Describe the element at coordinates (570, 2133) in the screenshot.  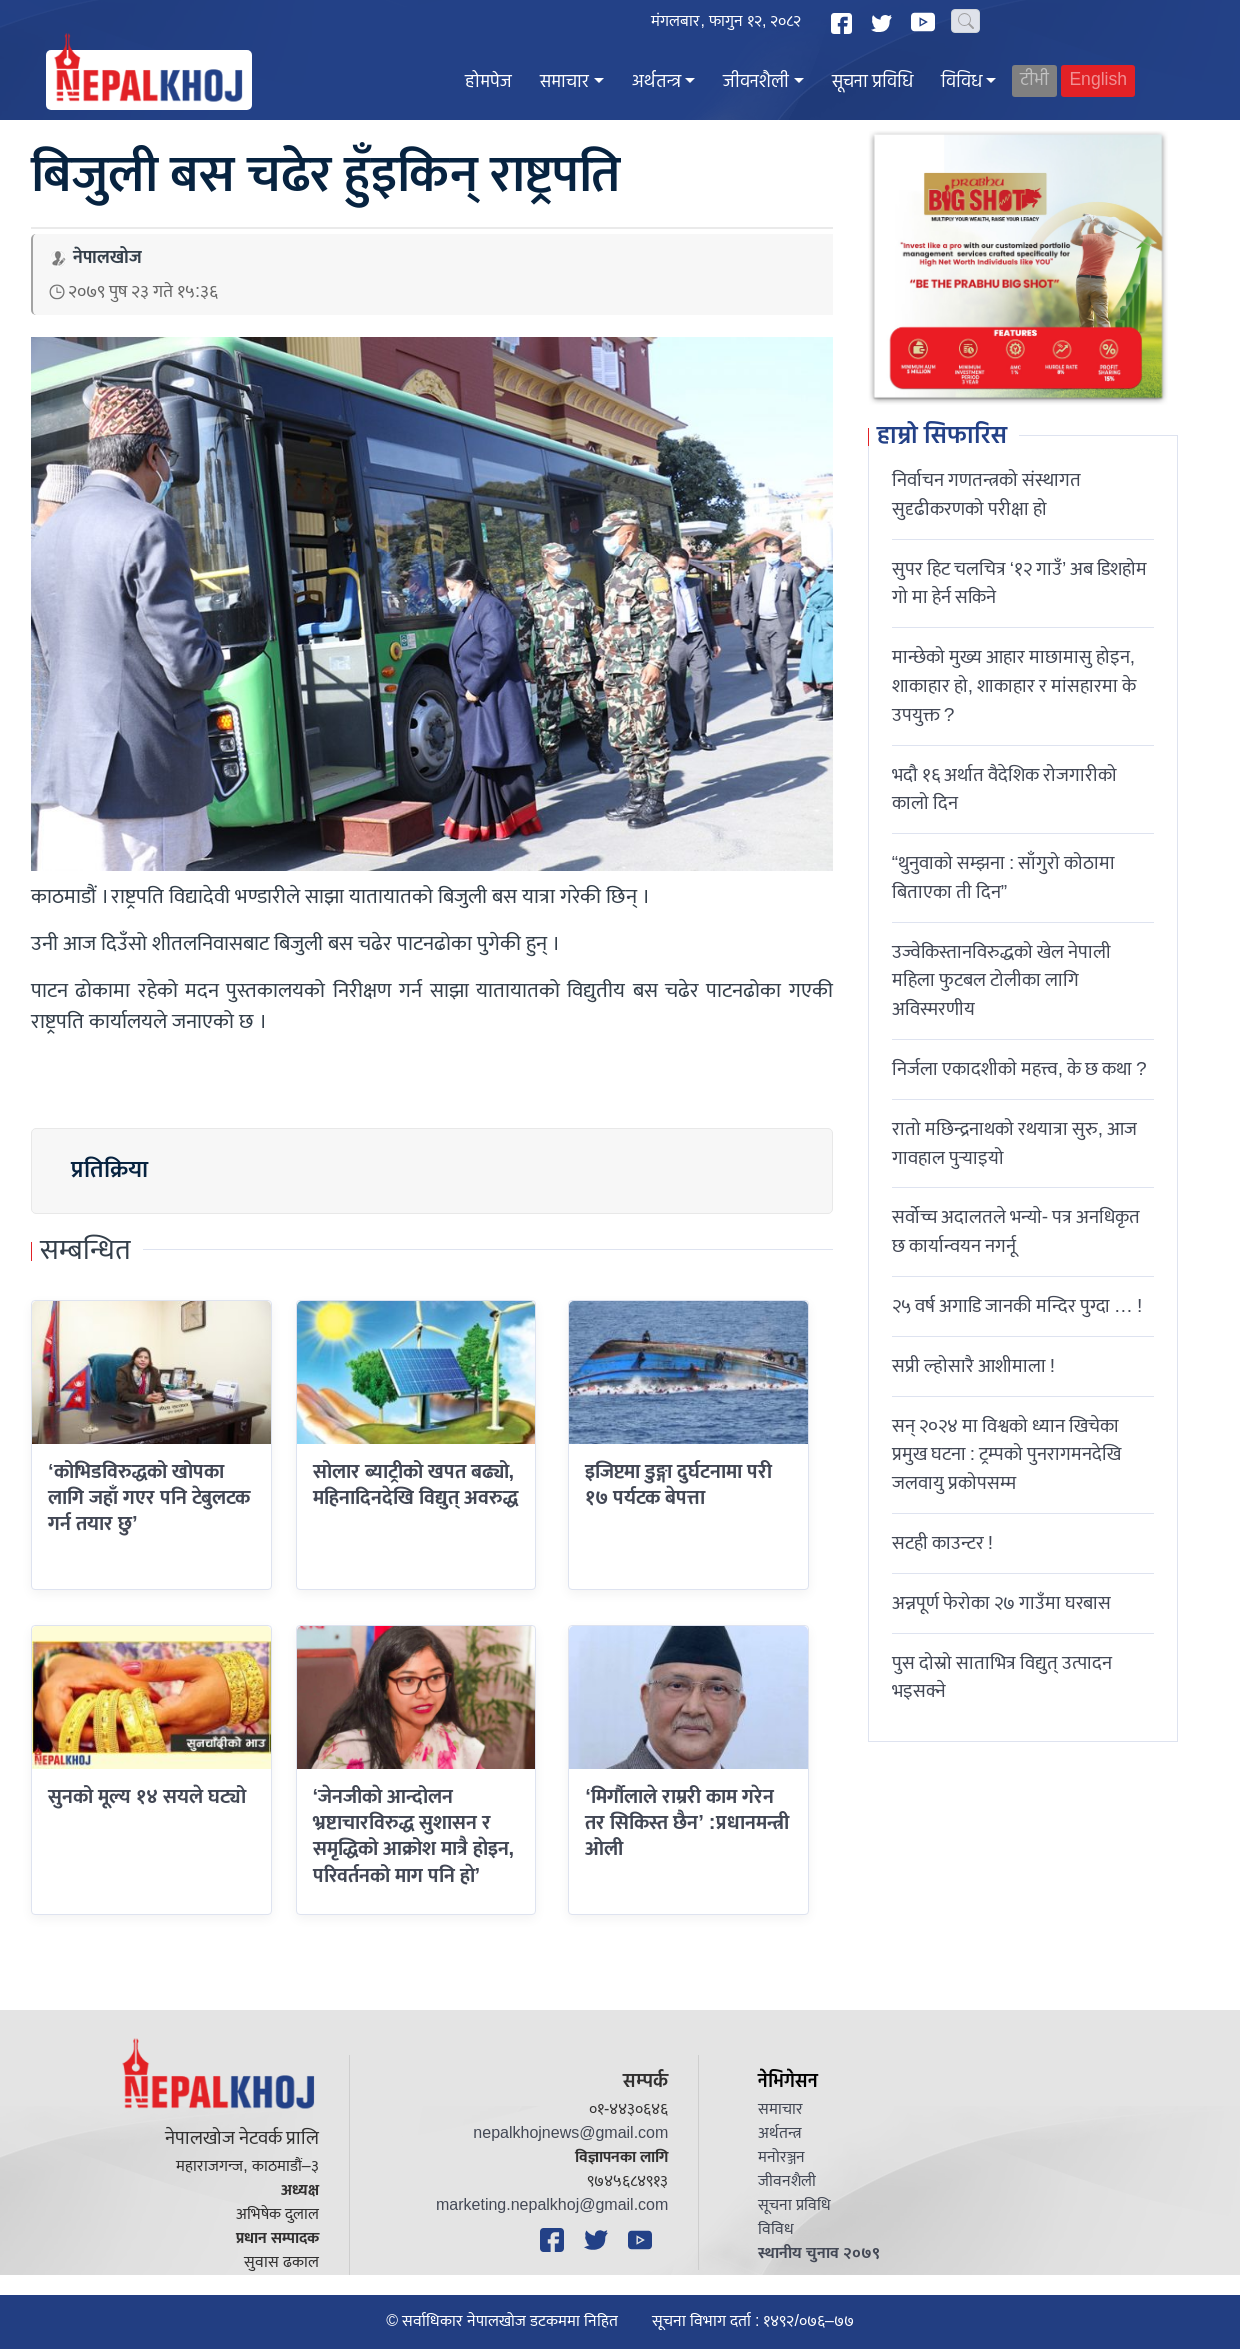
I see `nepalkhojnews@gmail.com` at that location.